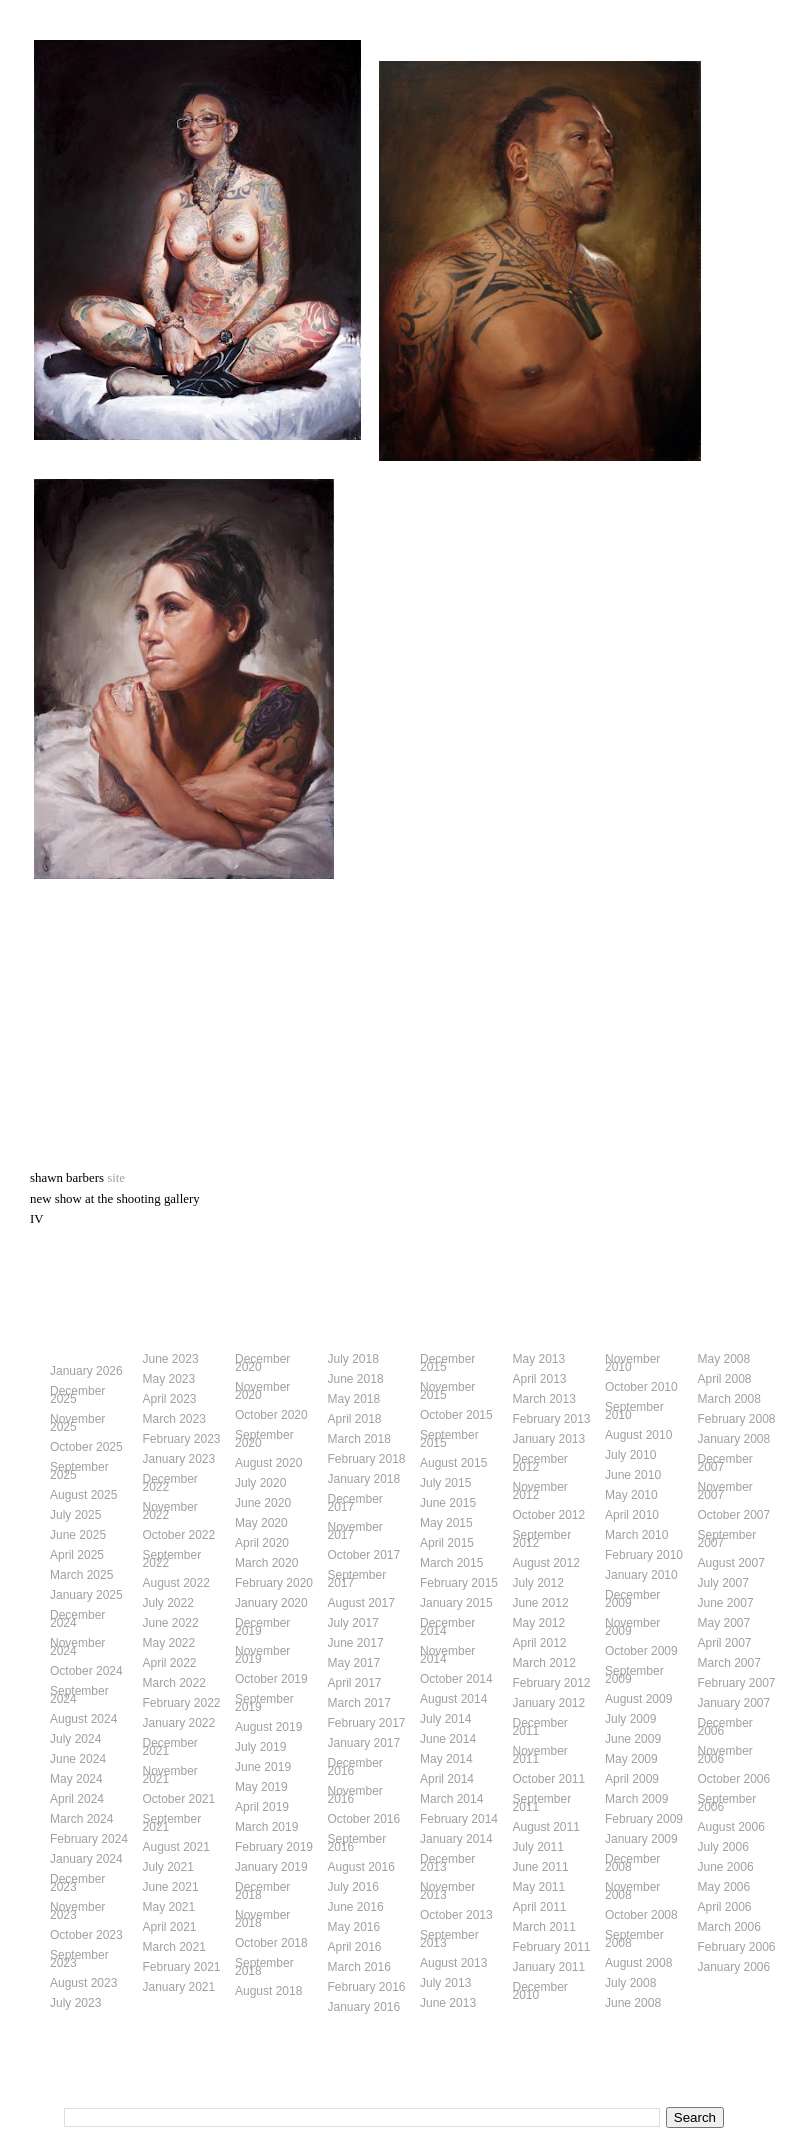  I want to click on April 2024, so click(77, 1799).